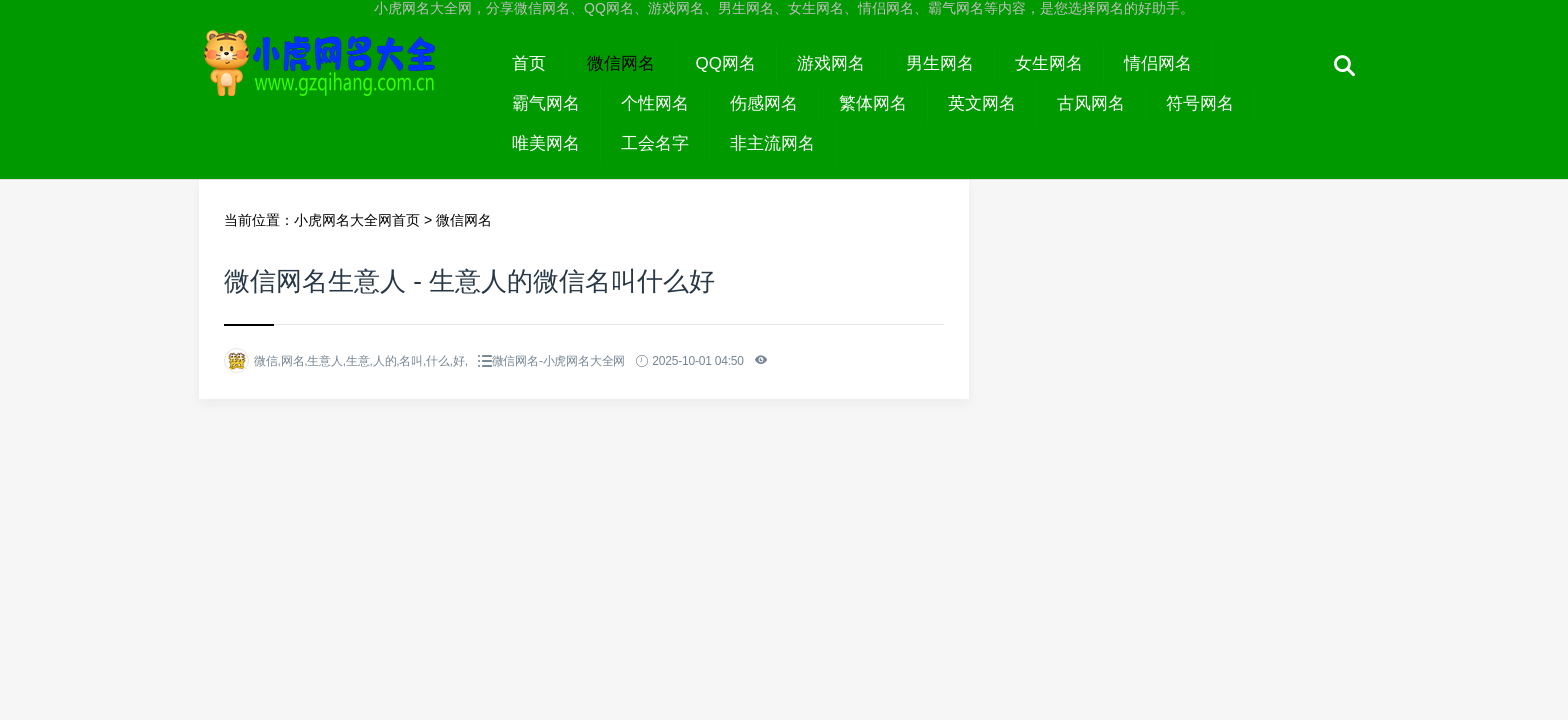  Describe the element at coordinates (772, 143) in the screenshot. I see `非主流网名` at that location.